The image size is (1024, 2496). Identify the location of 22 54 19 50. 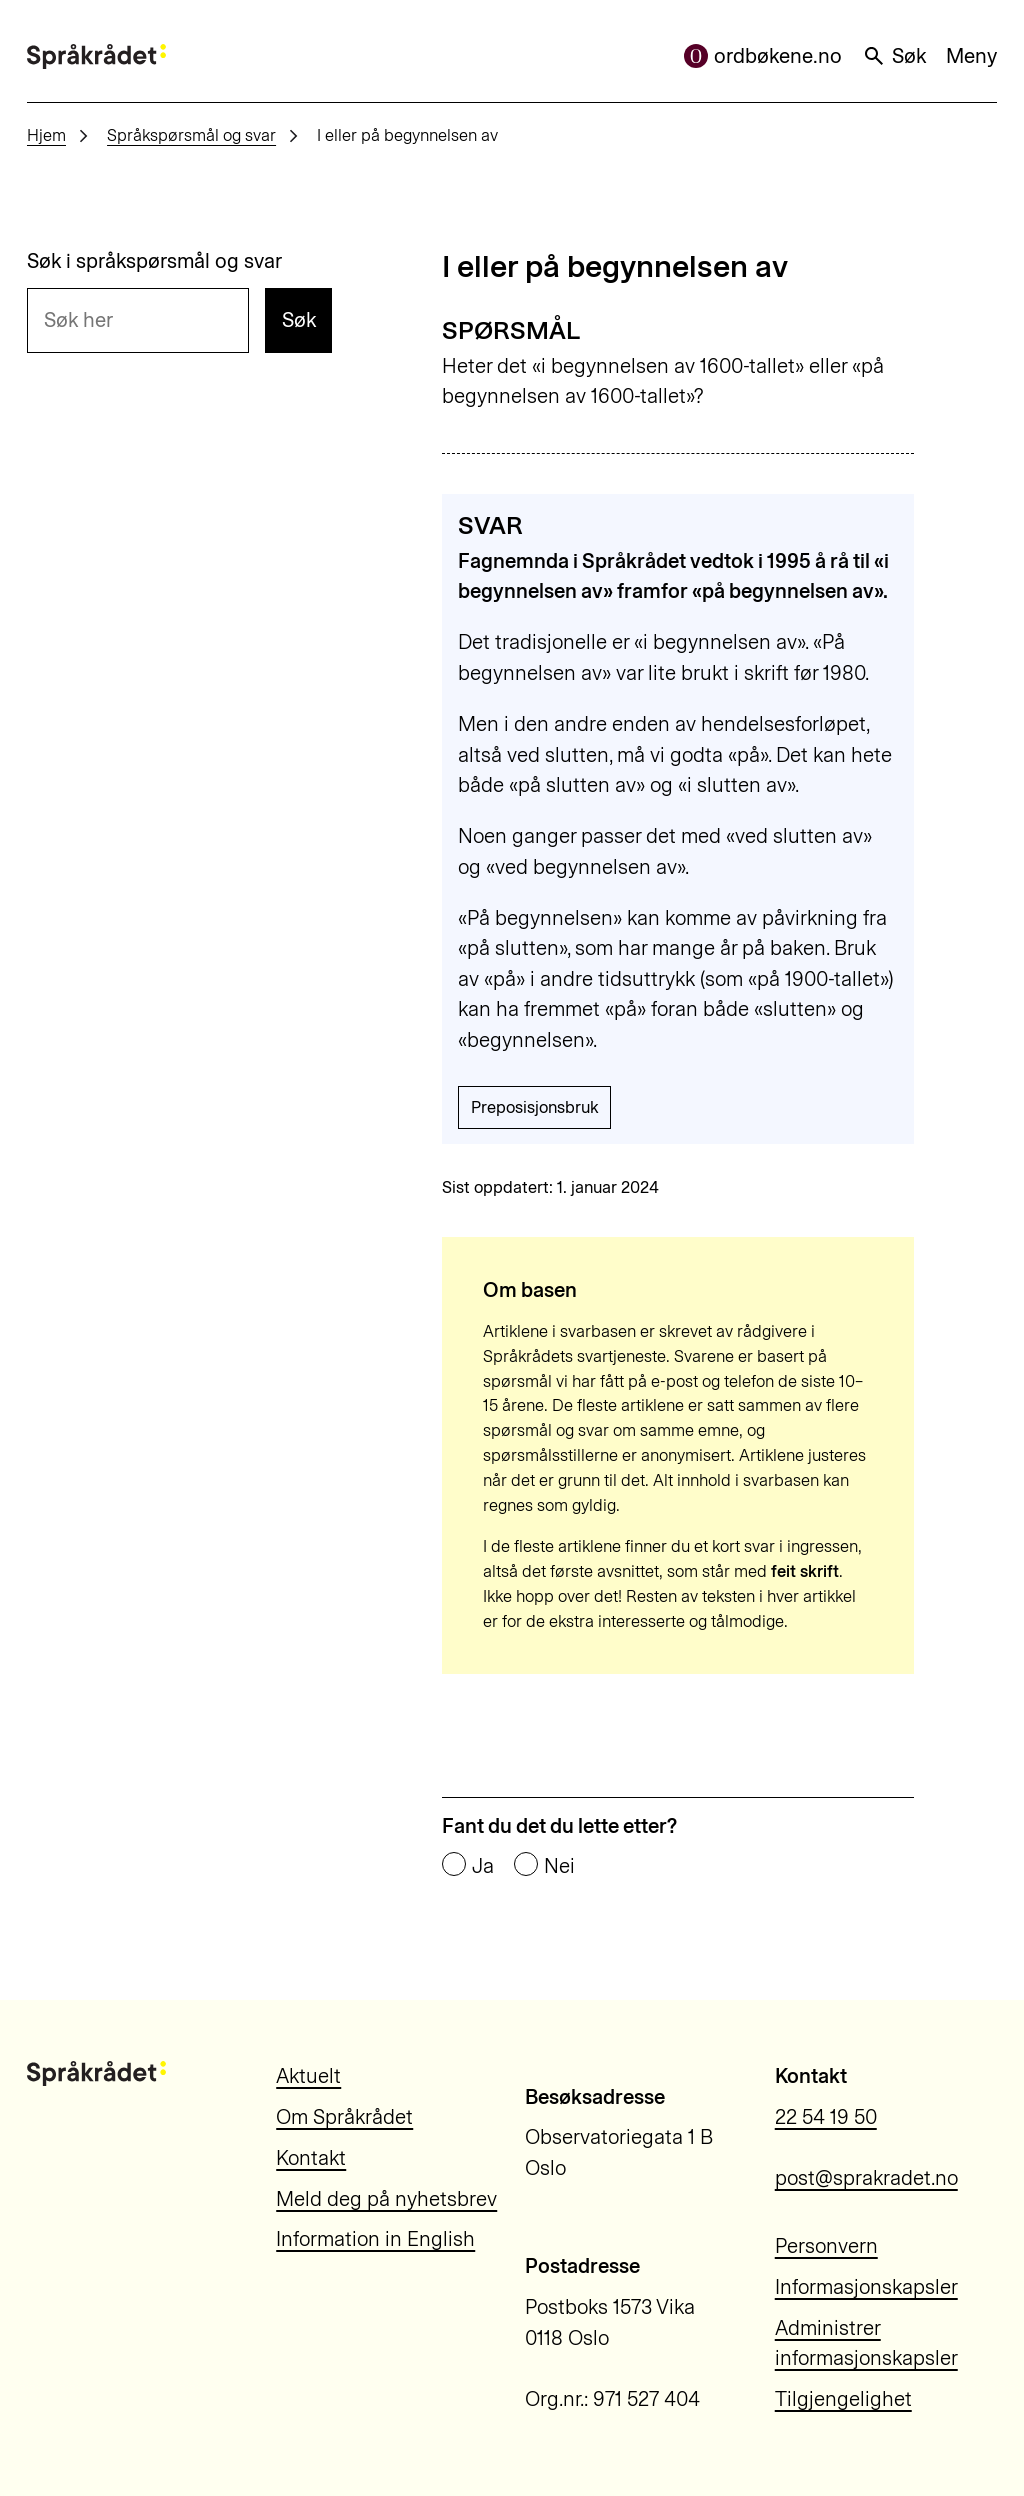
(826, 2117).